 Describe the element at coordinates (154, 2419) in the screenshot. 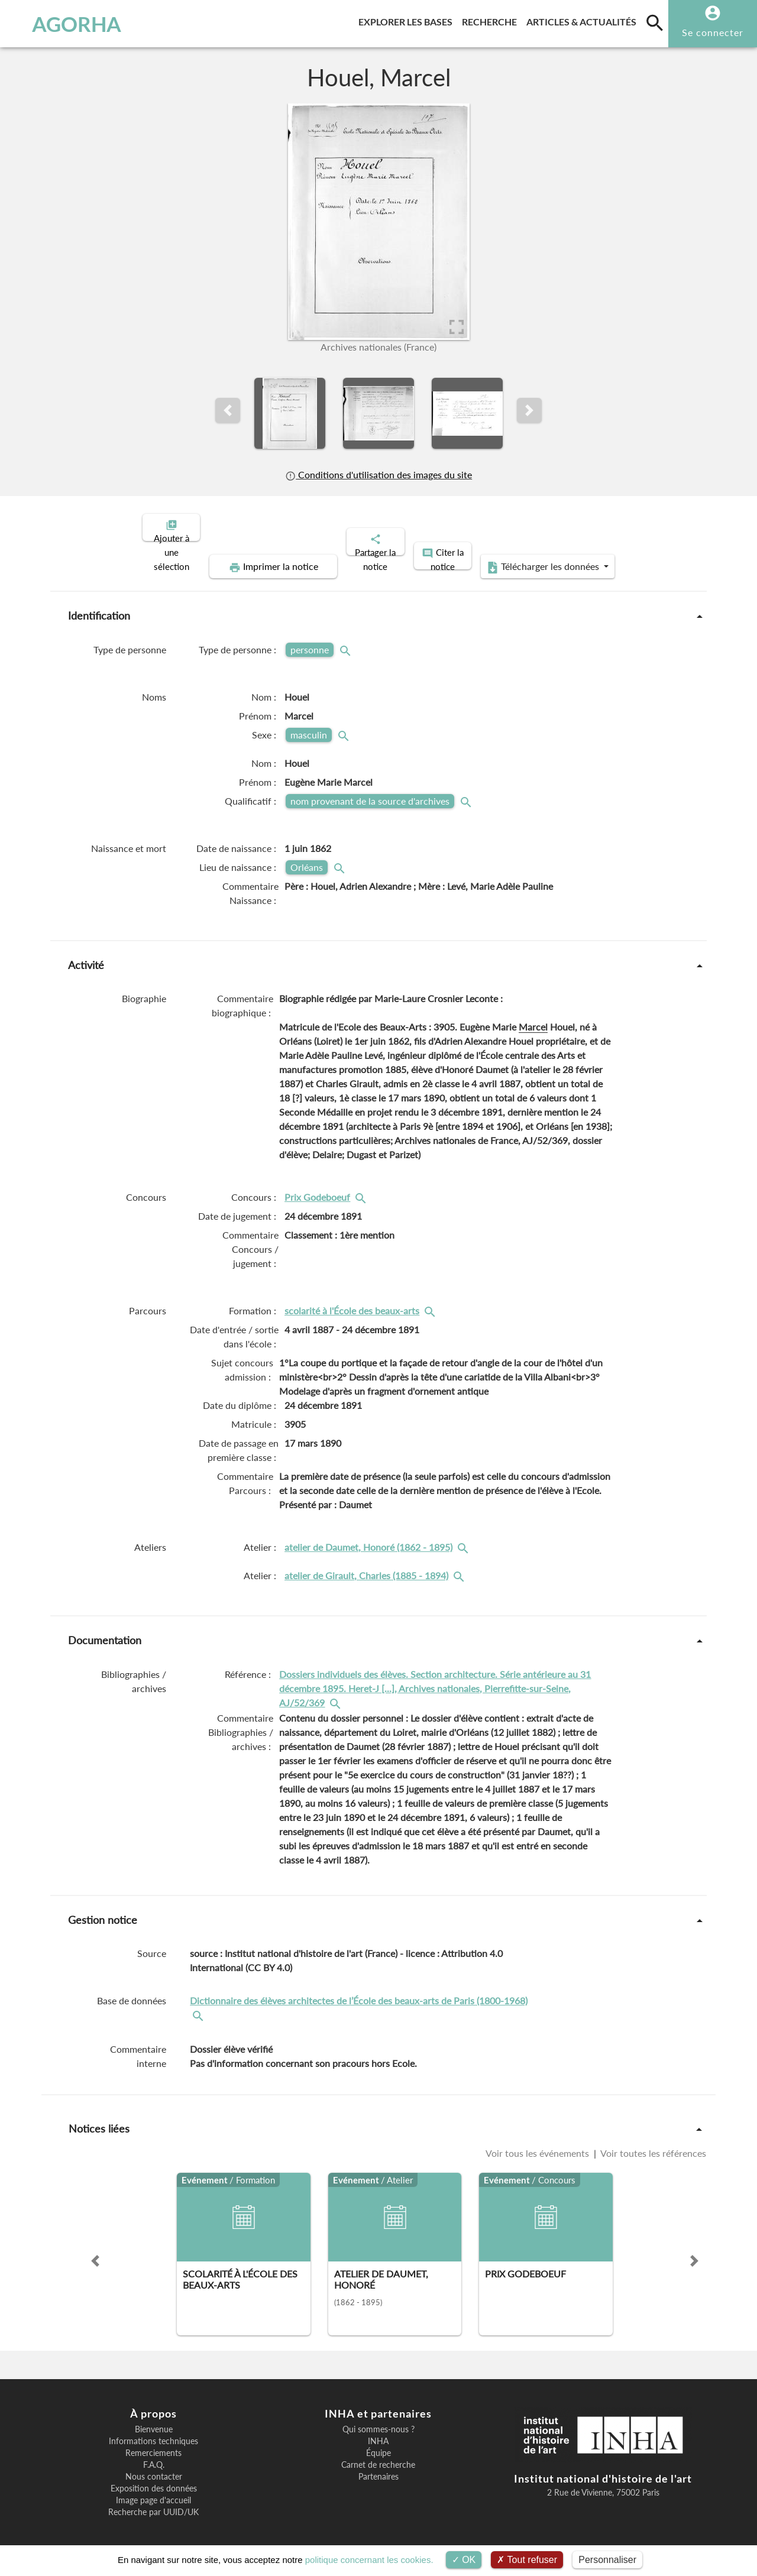

I see `Bienvenue` at that location.